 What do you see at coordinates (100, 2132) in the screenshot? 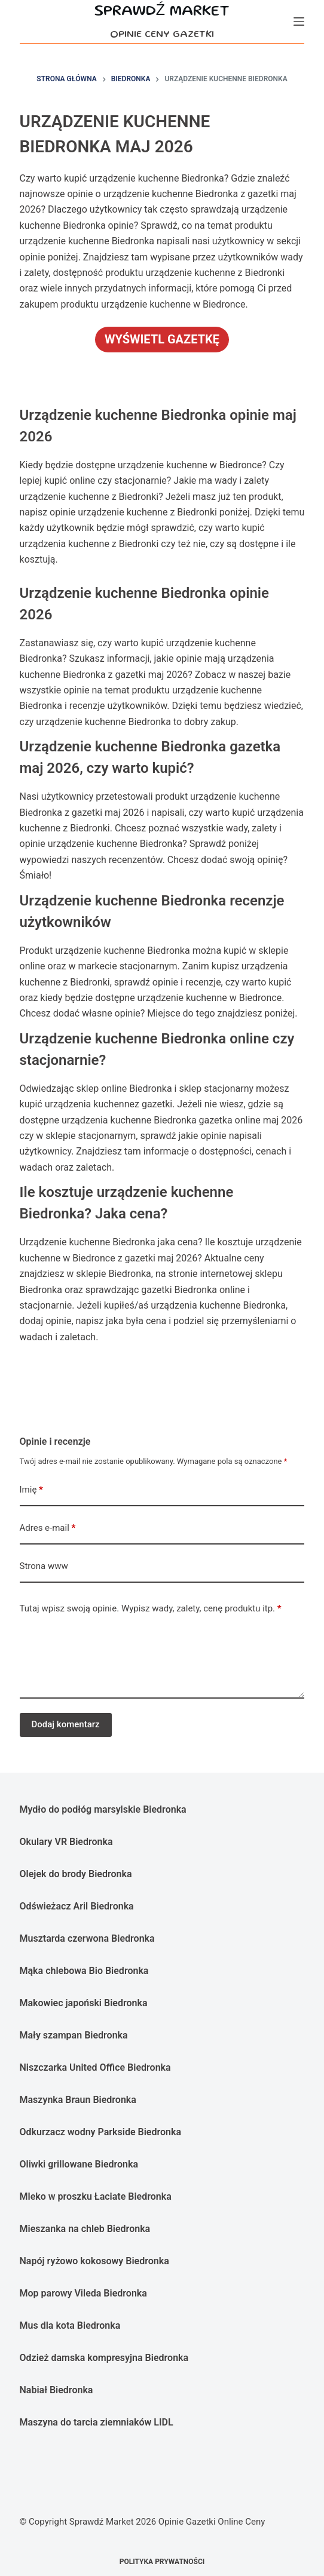
I see `Odkurzacz wodny Parkside Biedronka` at bounding box center [100, 2132].